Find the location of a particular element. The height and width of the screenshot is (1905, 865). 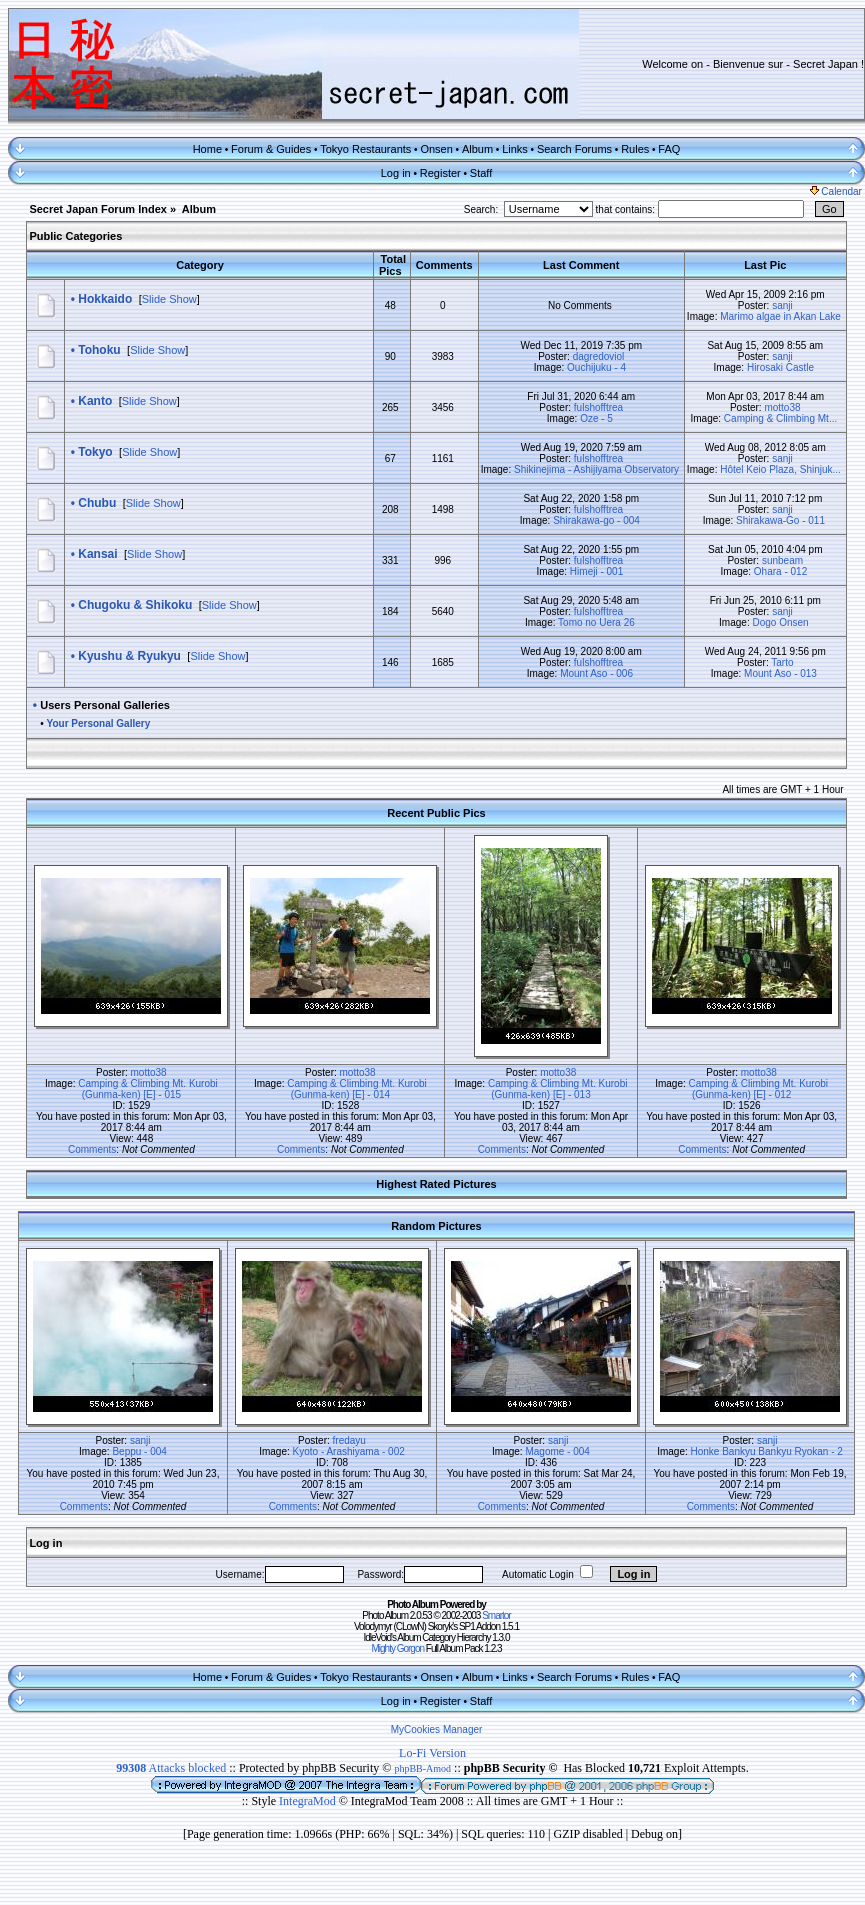

Tokyo Restaurants is located at coordinates (365, 149).